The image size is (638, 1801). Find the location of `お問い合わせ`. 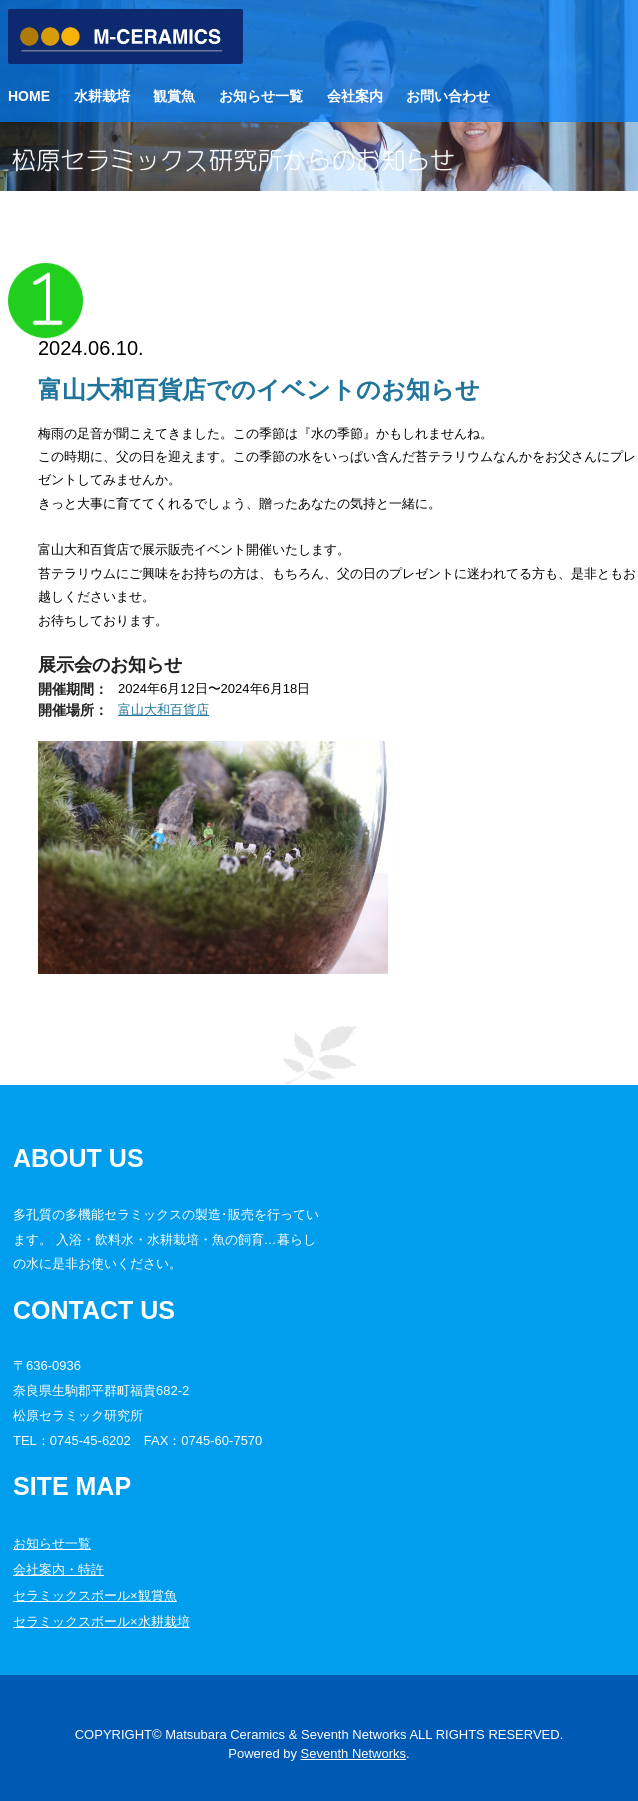

お問い合わせ is located at coordinates (448, 96).